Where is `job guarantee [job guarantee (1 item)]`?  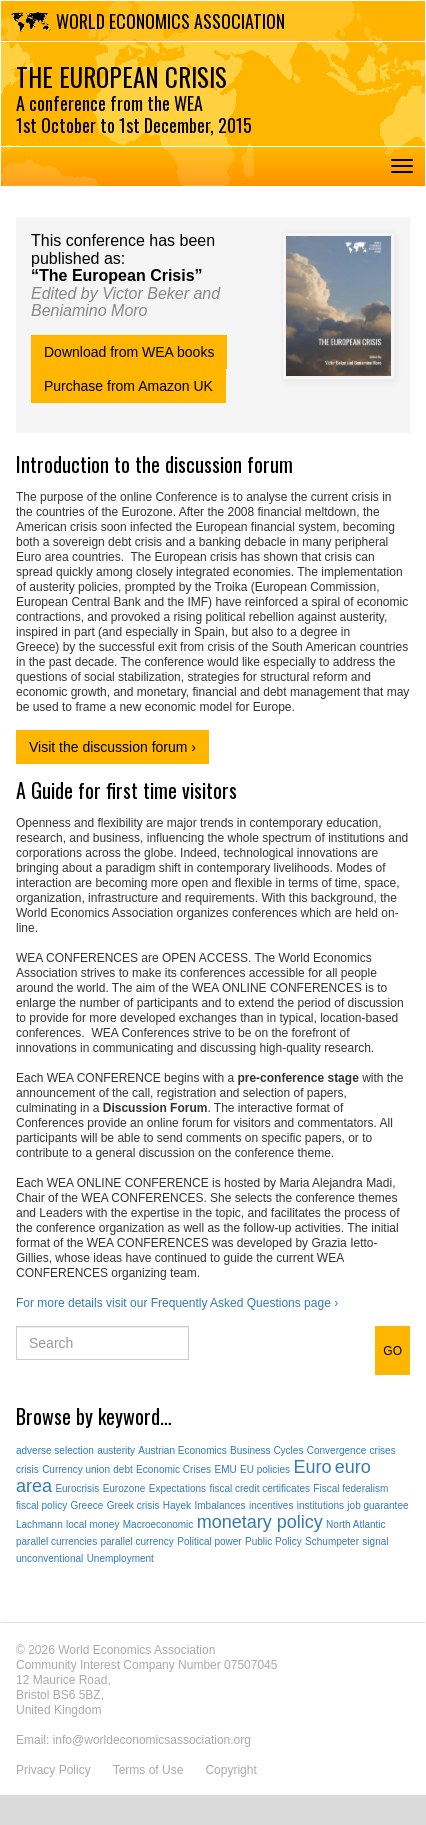
job guarantee [job guarantee (1 item)] is located at coordinates (377, 1505).